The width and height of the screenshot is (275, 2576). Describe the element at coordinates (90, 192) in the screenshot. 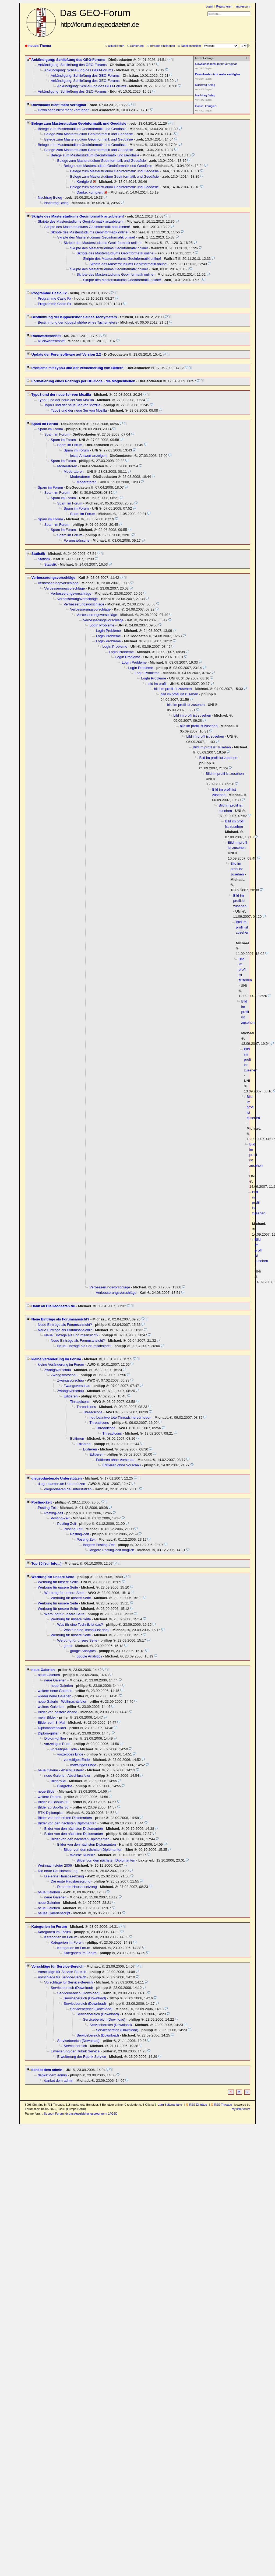

I see `Danke, korrigiert!` at that location.